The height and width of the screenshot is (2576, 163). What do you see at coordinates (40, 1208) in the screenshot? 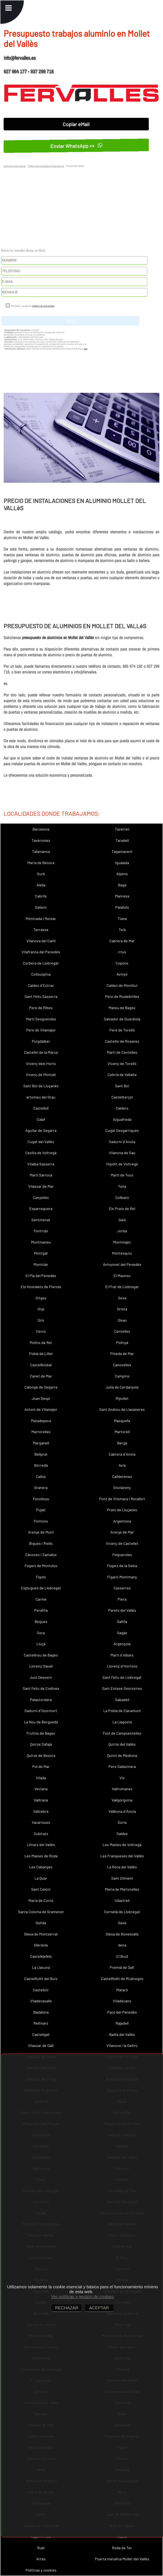
I see `Esparreguera` at bounding box center [40, 1208].